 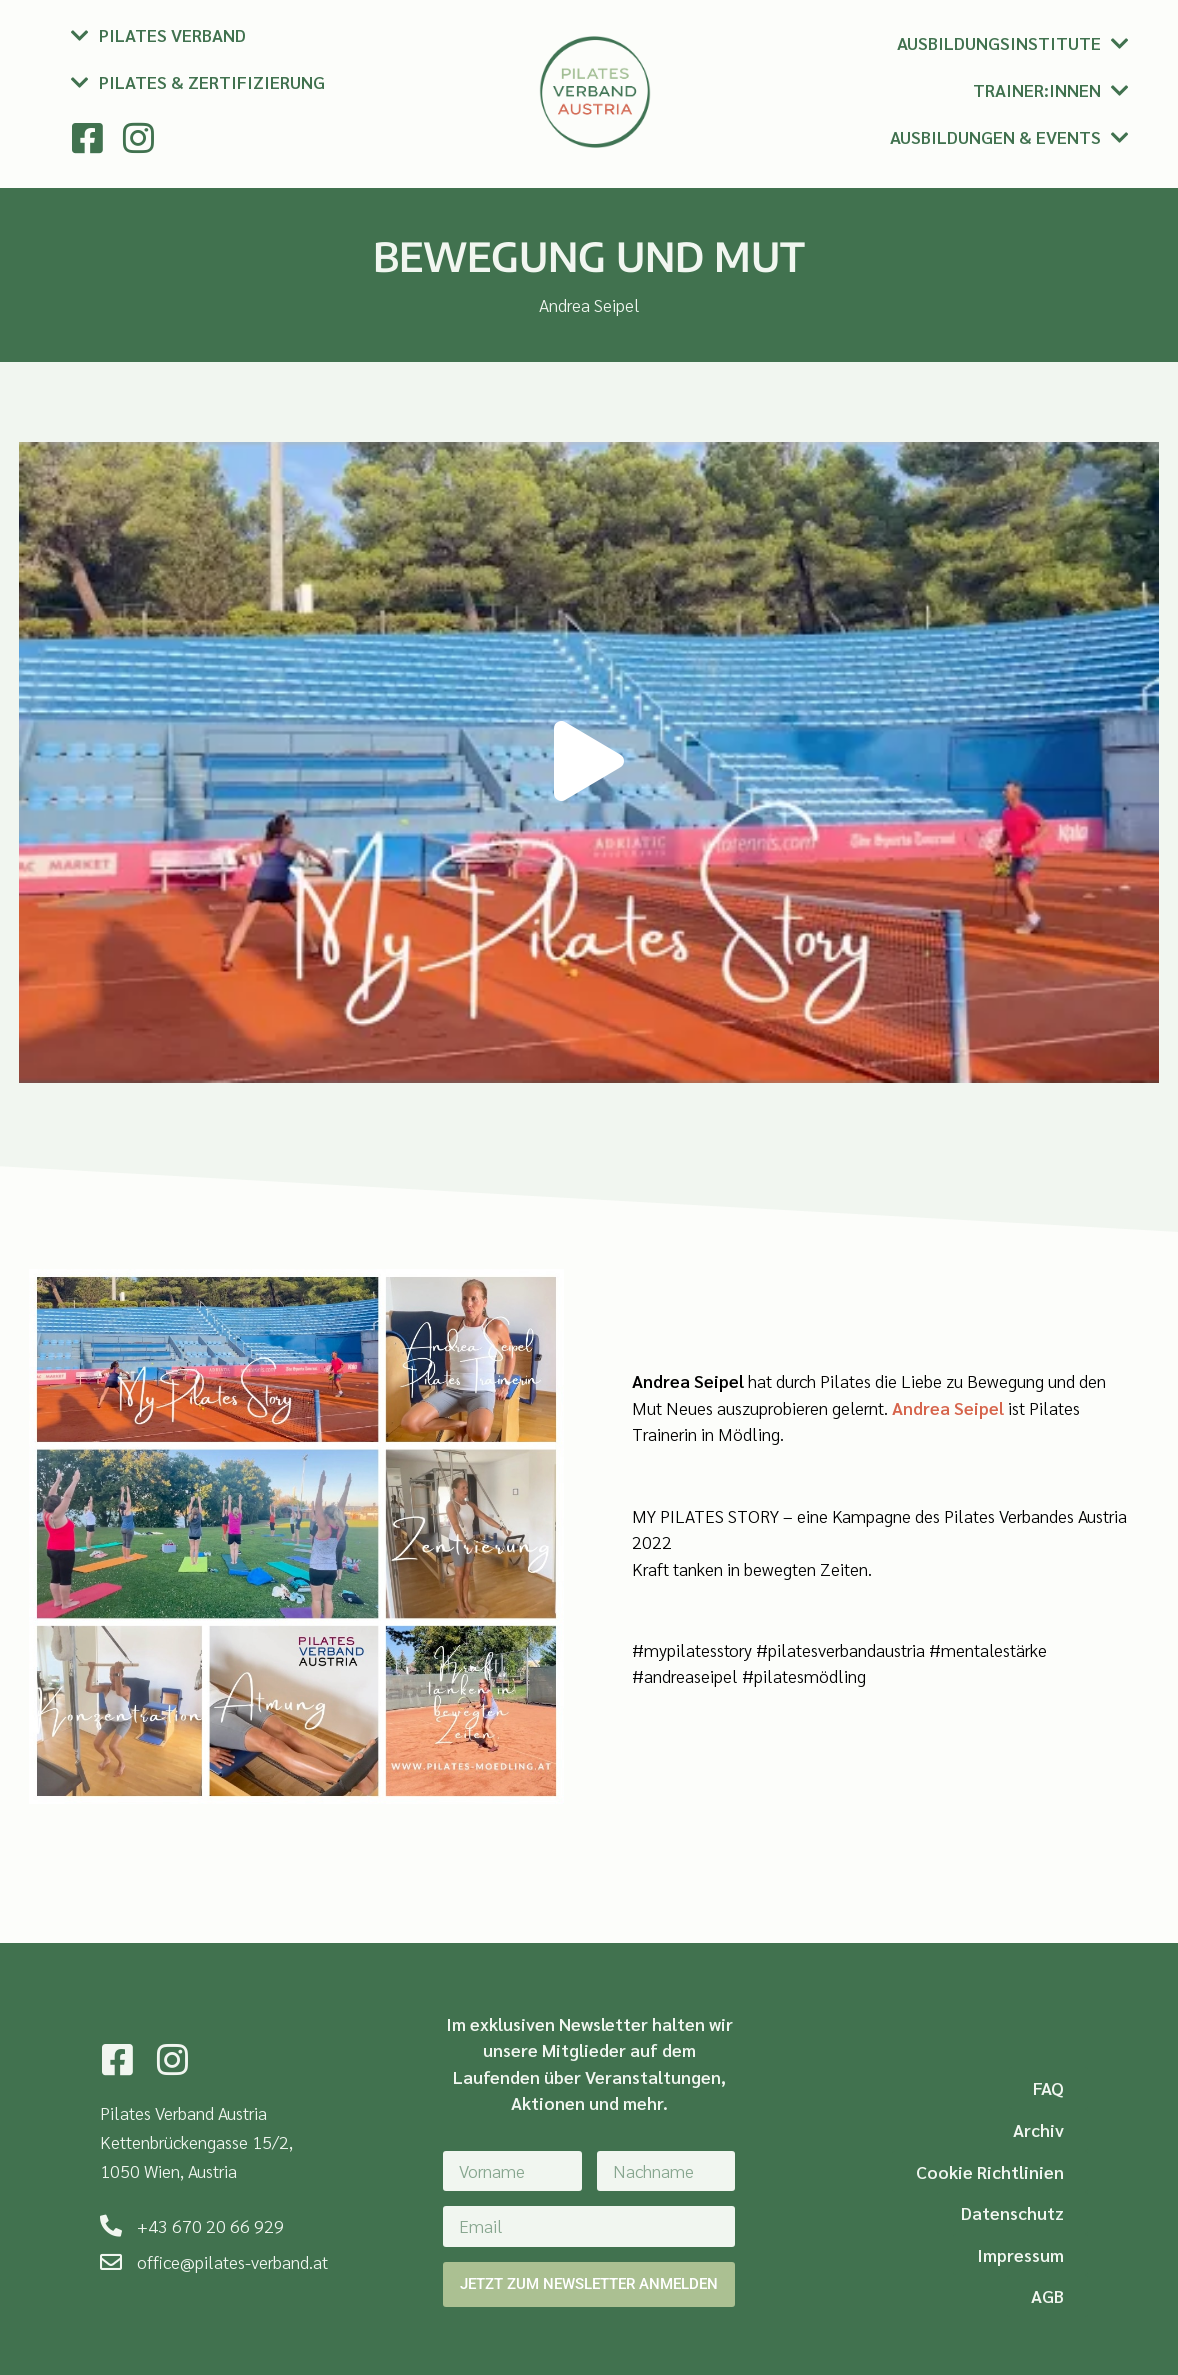 I want to click on Ausbildungen & Events, so click(x=995, y=136).